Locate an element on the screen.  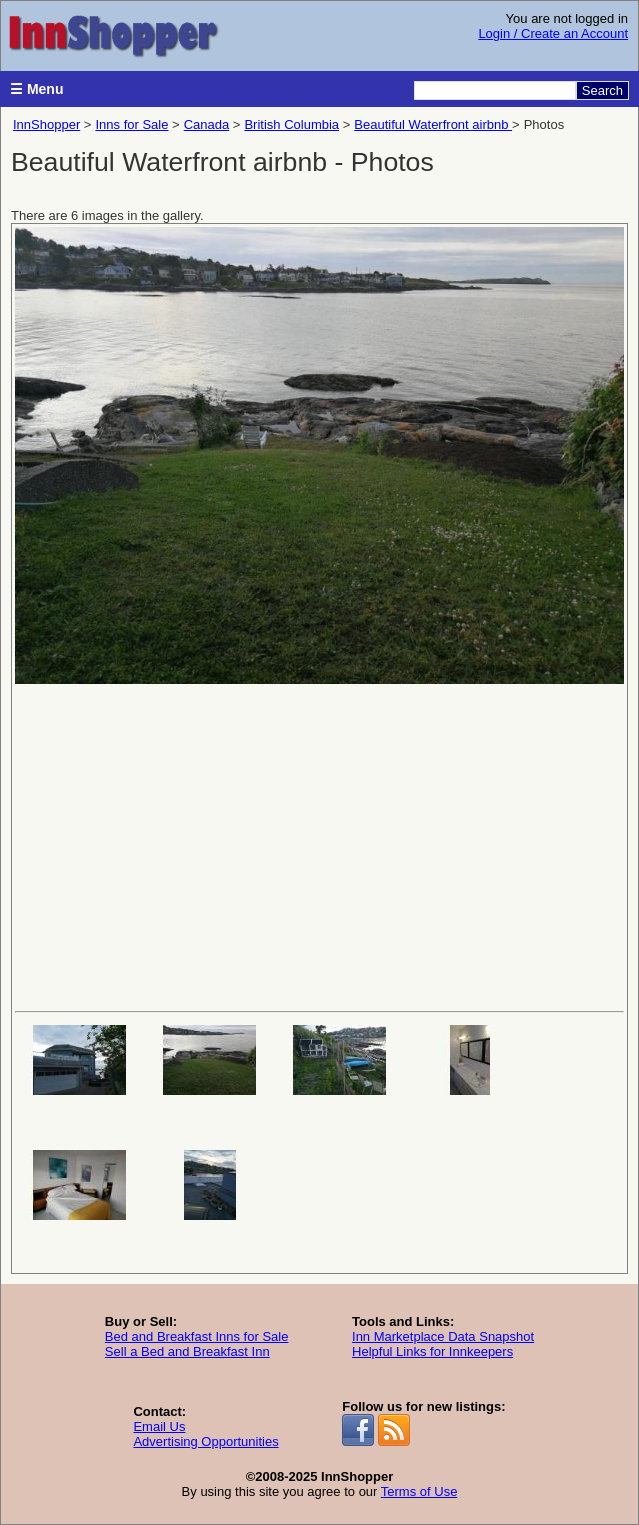
Advertising Opportunities is located at coordinates (205, 1441).